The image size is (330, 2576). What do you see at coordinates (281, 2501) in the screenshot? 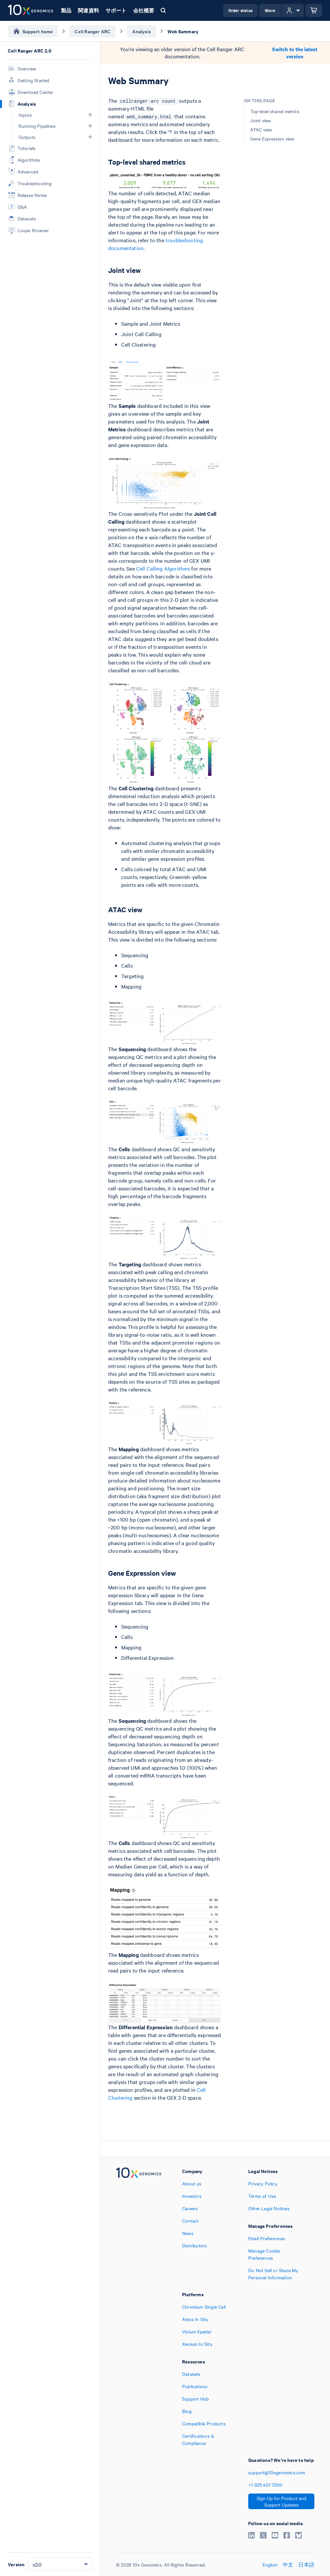
I see `Sign Up for Product and Support Updates` at bounding box center [281, 2501].